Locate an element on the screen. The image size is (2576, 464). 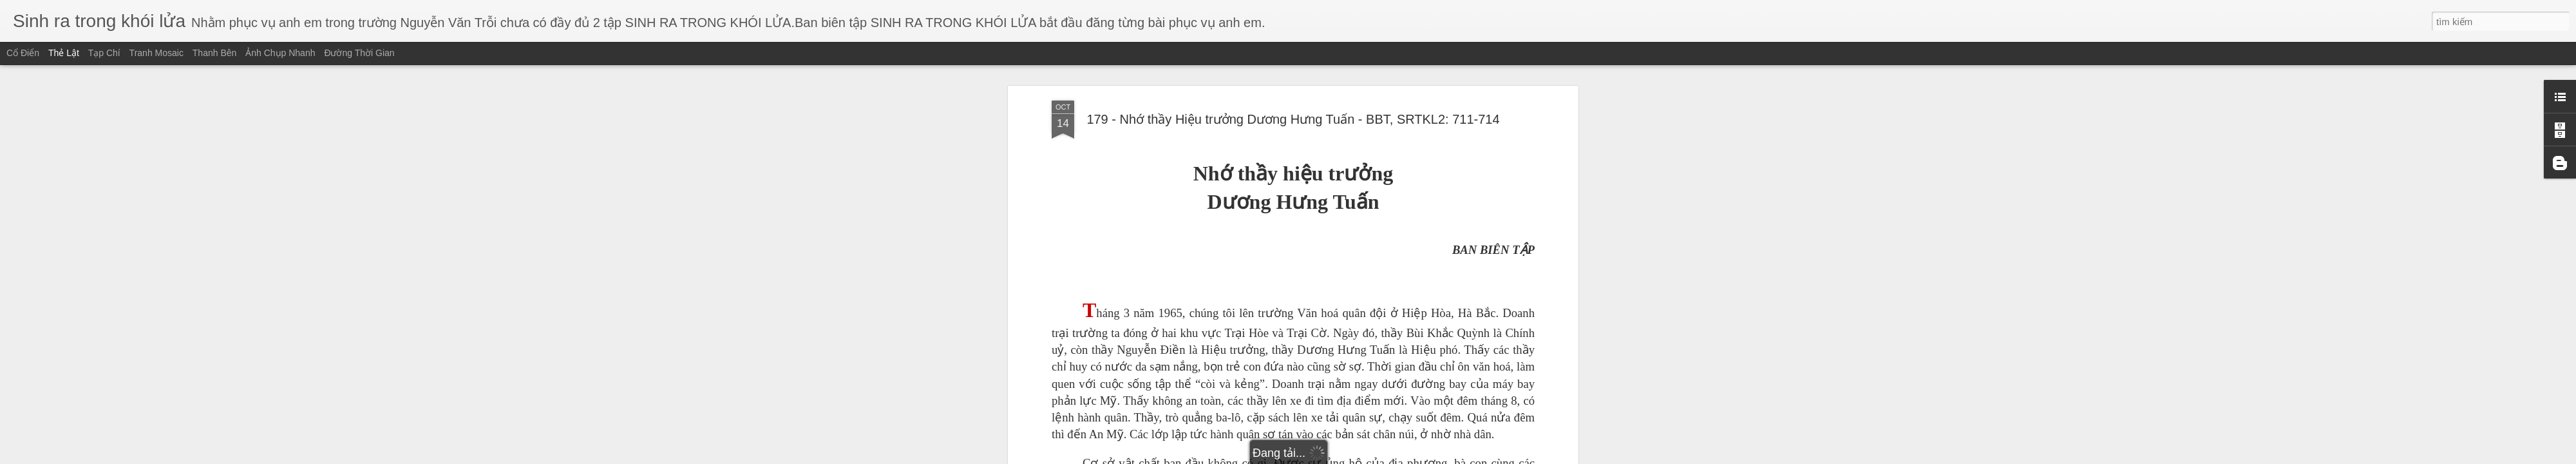
Báo cáo vi phạm is located at coordinates (1374, 456).